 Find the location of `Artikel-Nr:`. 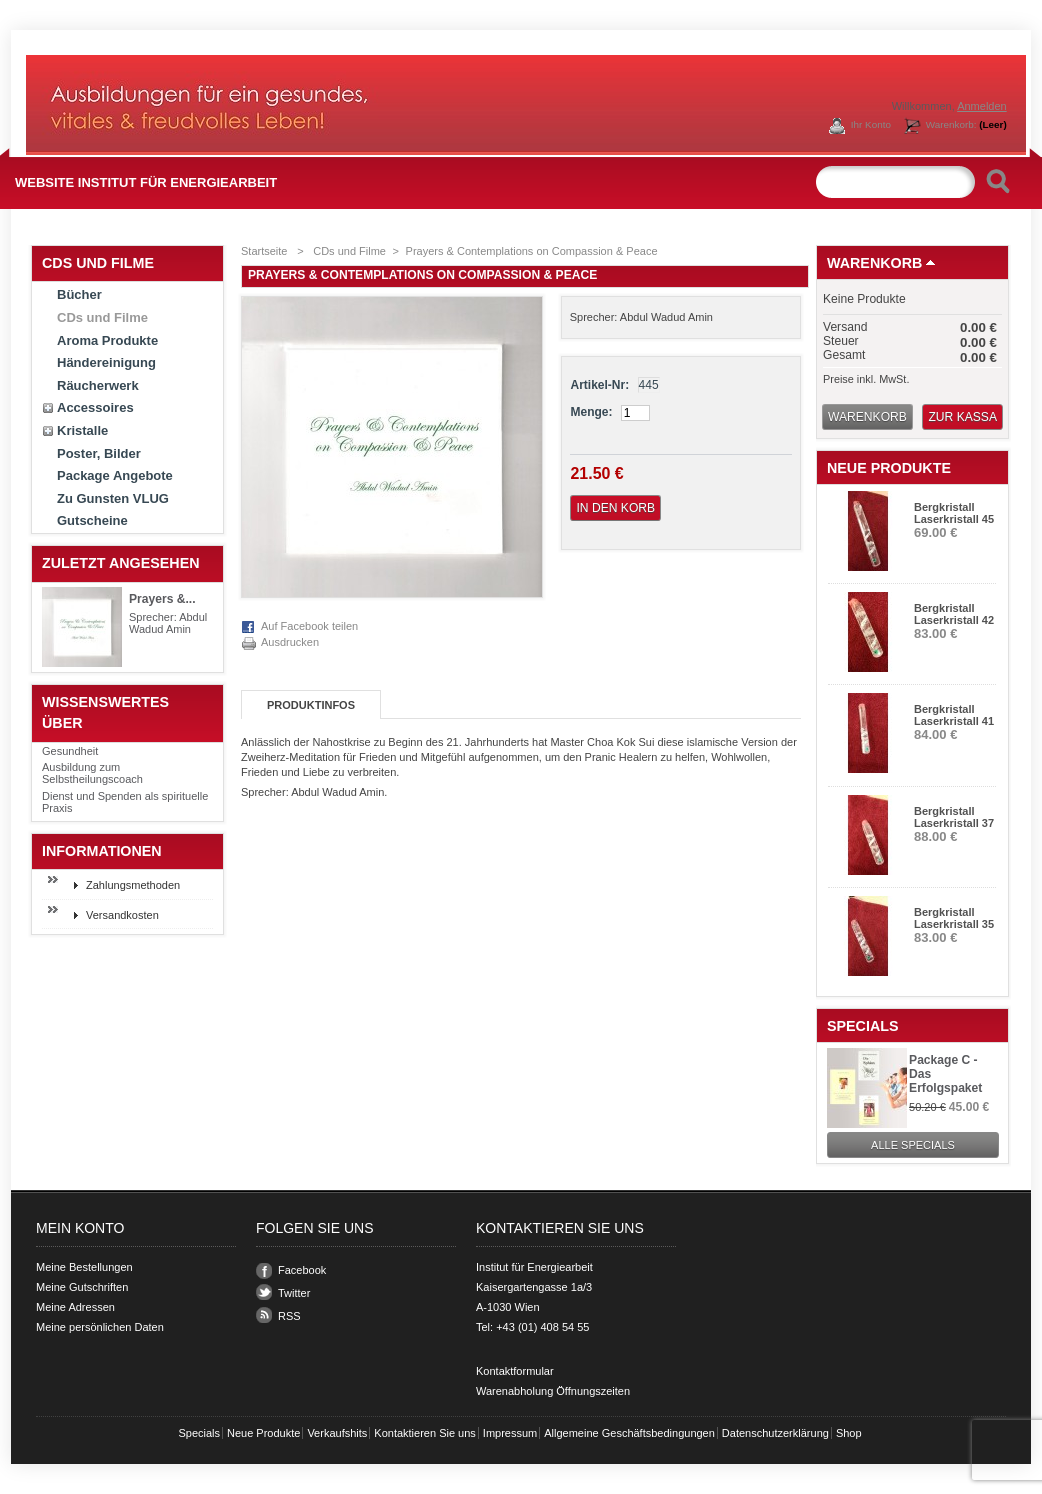

Artikel-Nr: is located at coordinates (599, 385).